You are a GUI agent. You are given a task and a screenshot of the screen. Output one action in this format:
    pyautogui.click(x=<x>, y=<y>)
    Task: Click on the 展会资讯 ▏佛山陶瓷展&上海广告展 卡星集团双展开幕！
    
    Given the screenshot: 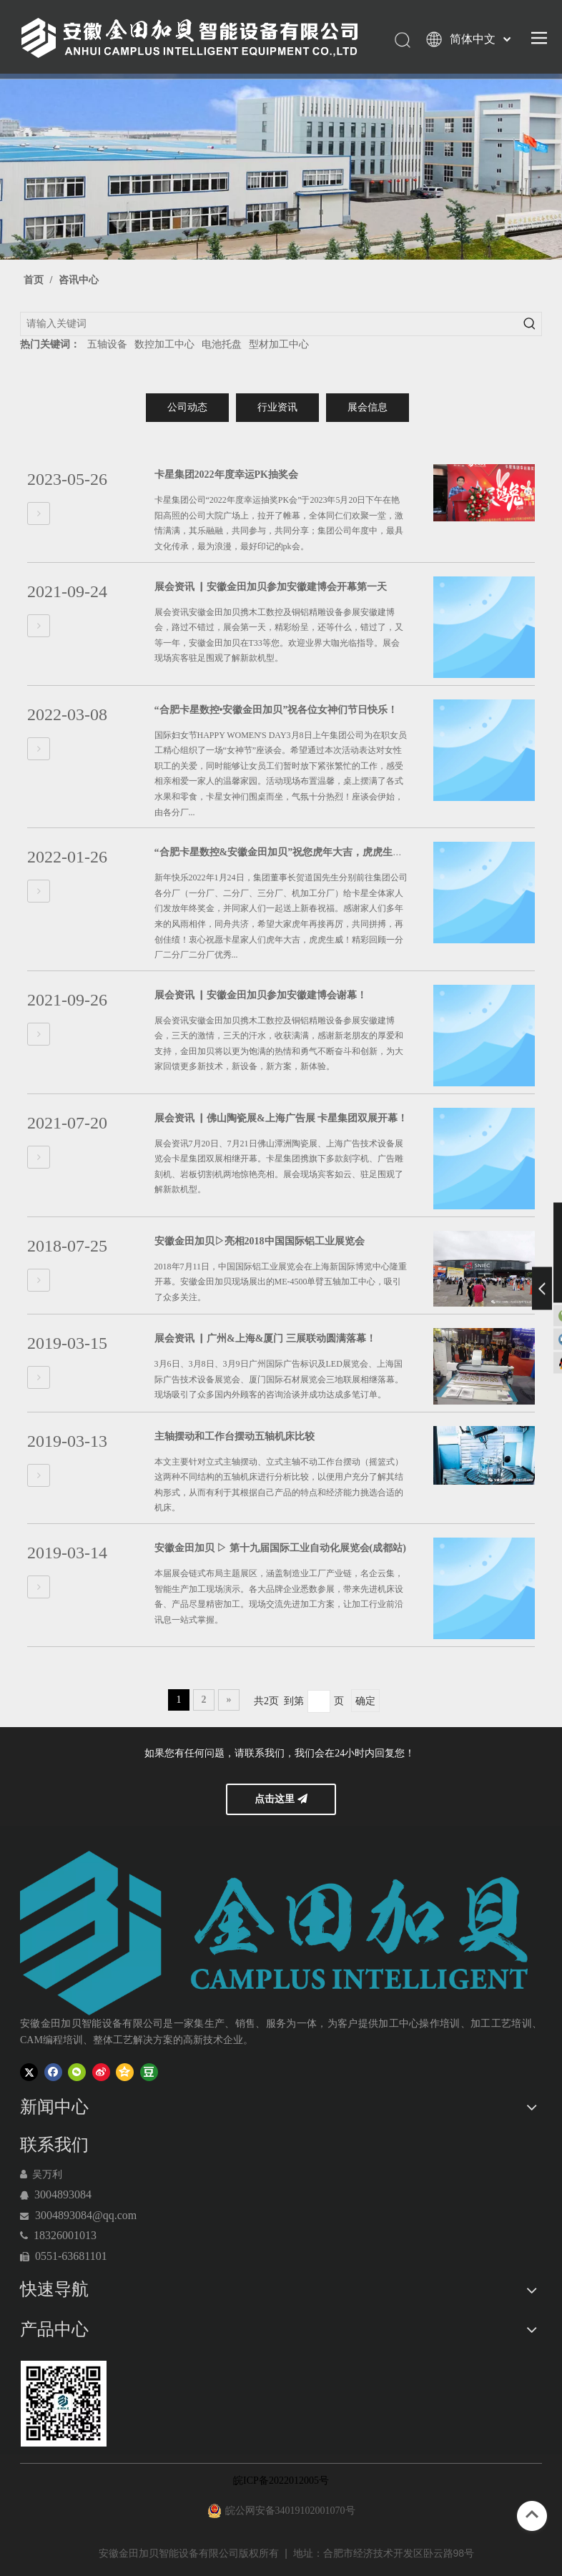 What is the action you would take?
    pyautogui.click(x=281, y=1118)
    